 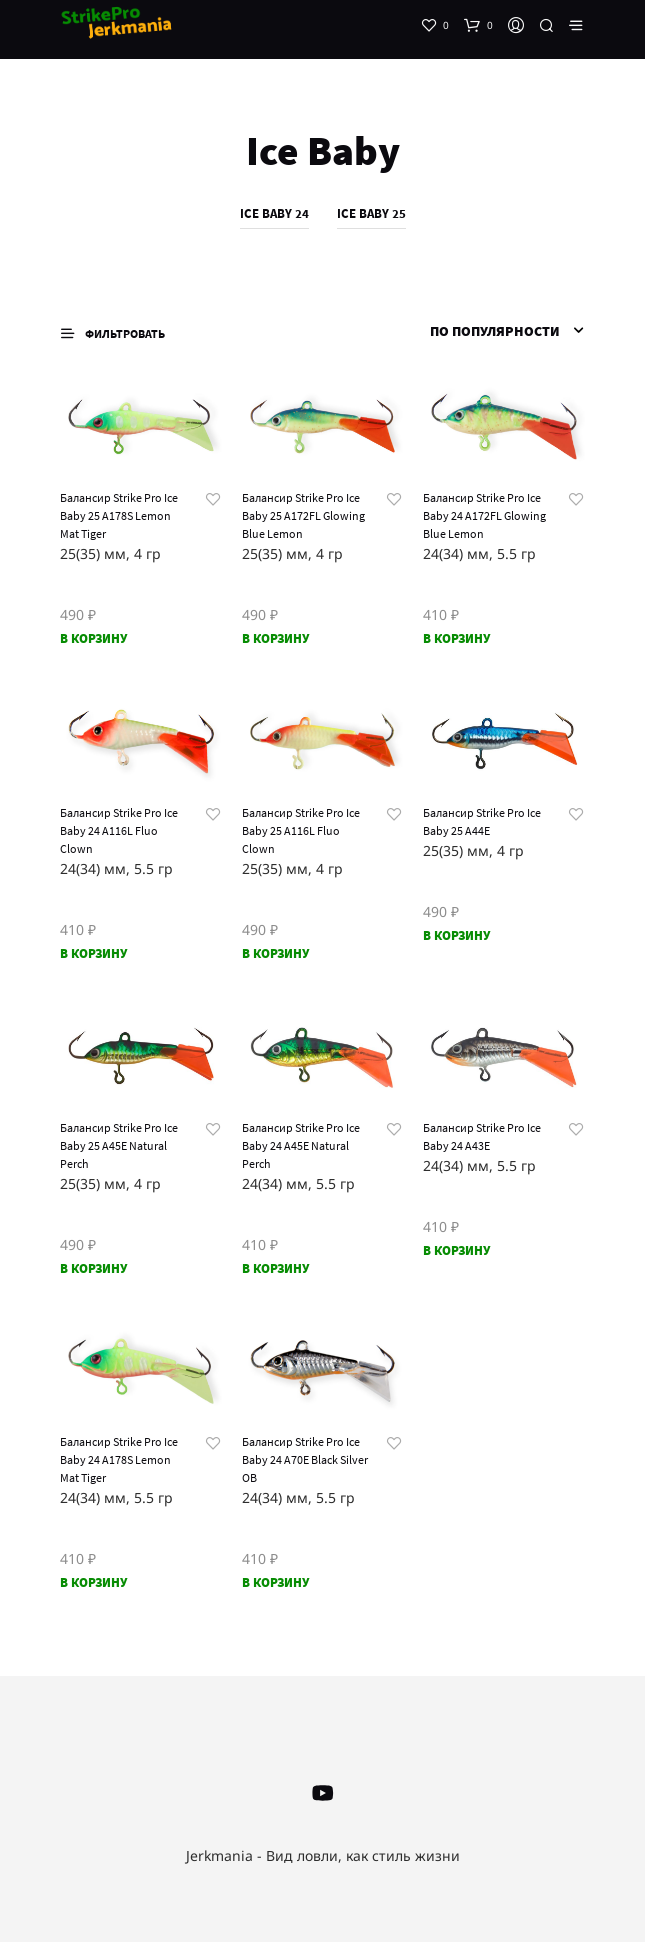 I want to click on Балансир Strike Pro Ice Baby 24 A116L Fluo Clown, so click(x=119, y=830).